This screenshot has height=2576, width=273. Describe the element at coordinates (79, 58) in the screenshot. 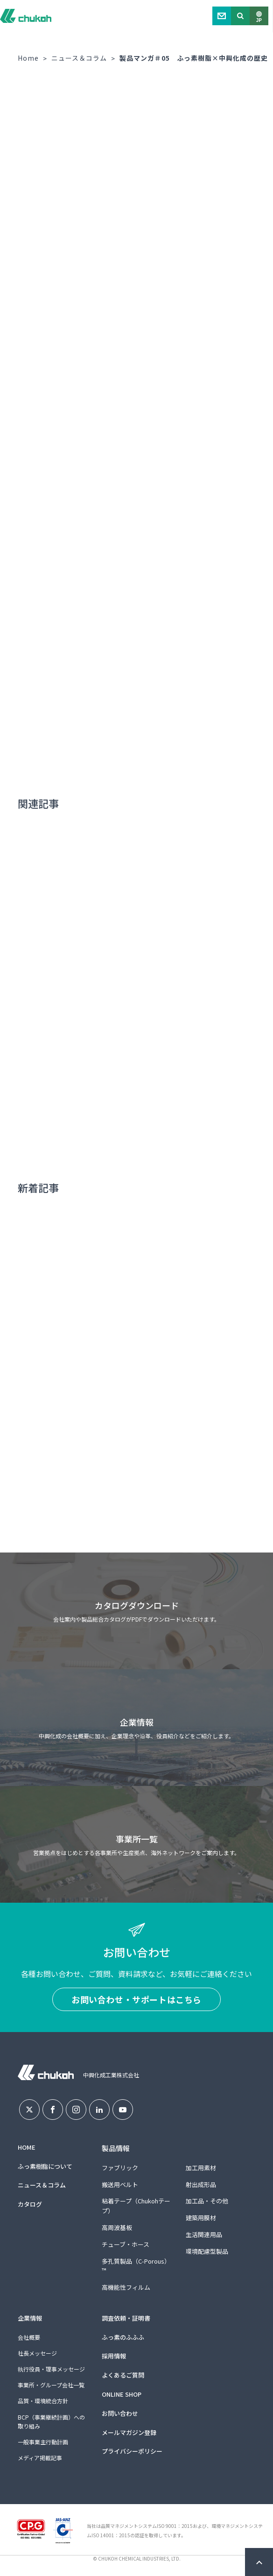

I see `ニュース＆コラム` at that location.